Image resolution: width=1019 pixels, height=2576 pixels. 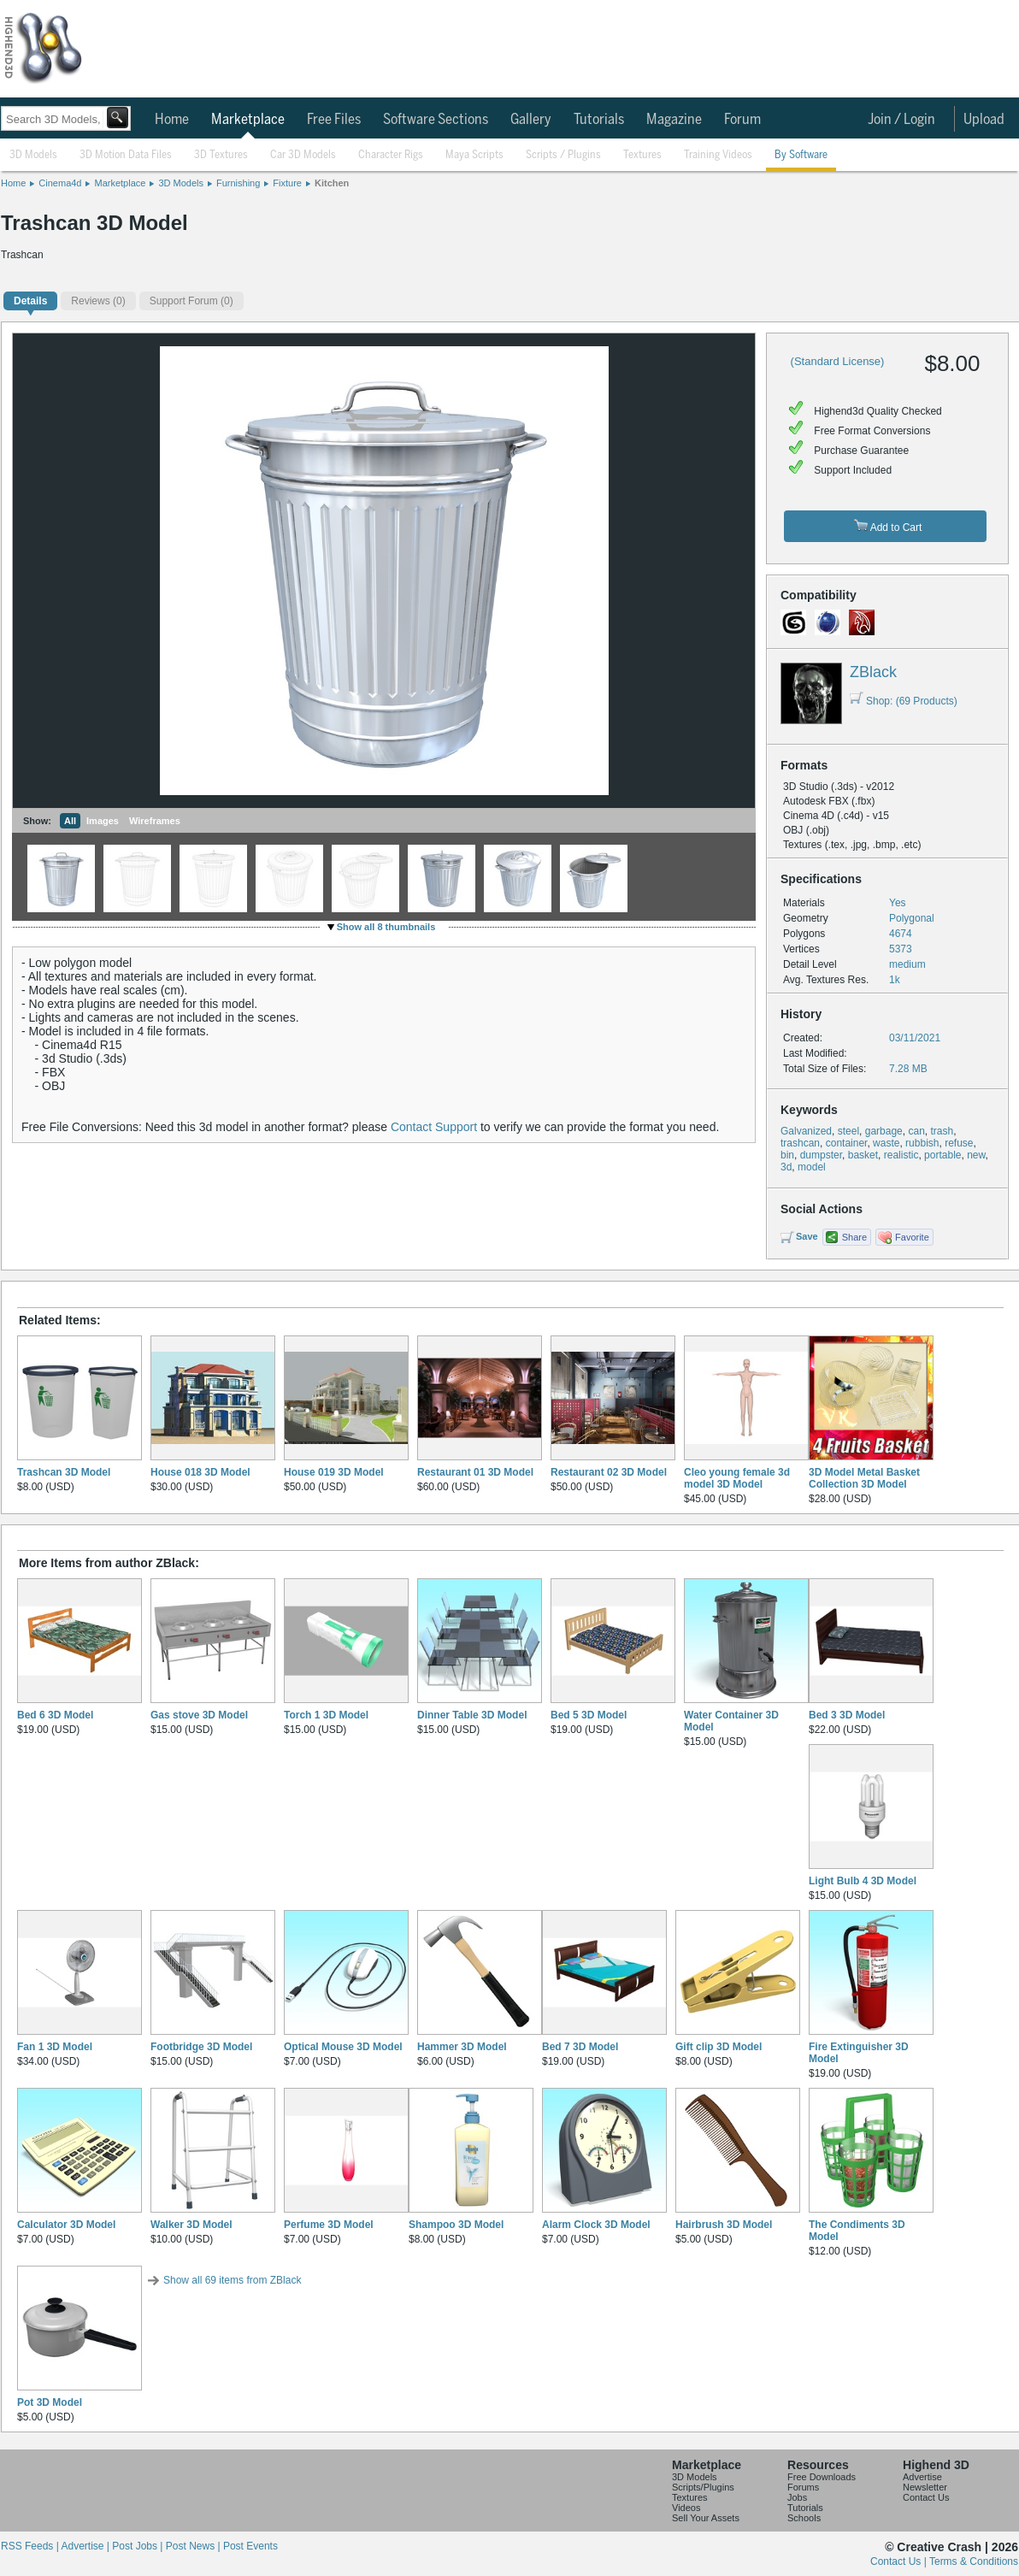 I want to click on Optical Mouse 3D Model, so click(x=343, y=2047).